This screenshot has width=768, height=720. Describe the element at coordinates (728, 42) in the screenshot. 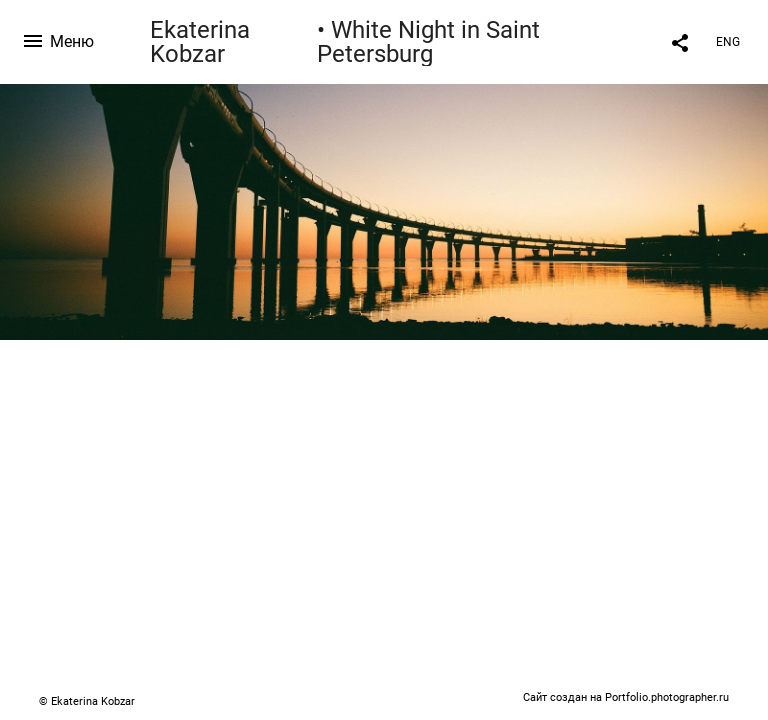

I see `ENG` at that location.